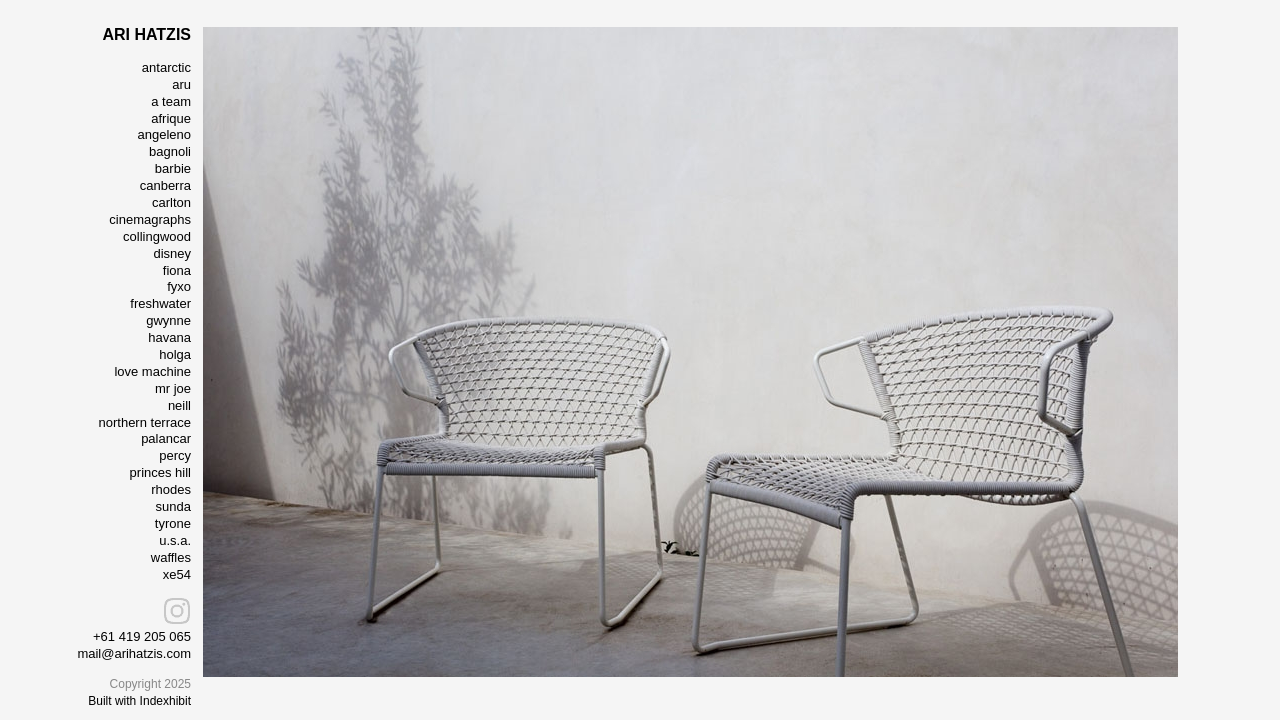 The height and width of the screenshot is (720, 1280). Describe the element at coordinates (179, 286) in the screenshot. I see `fyxo` at that location.